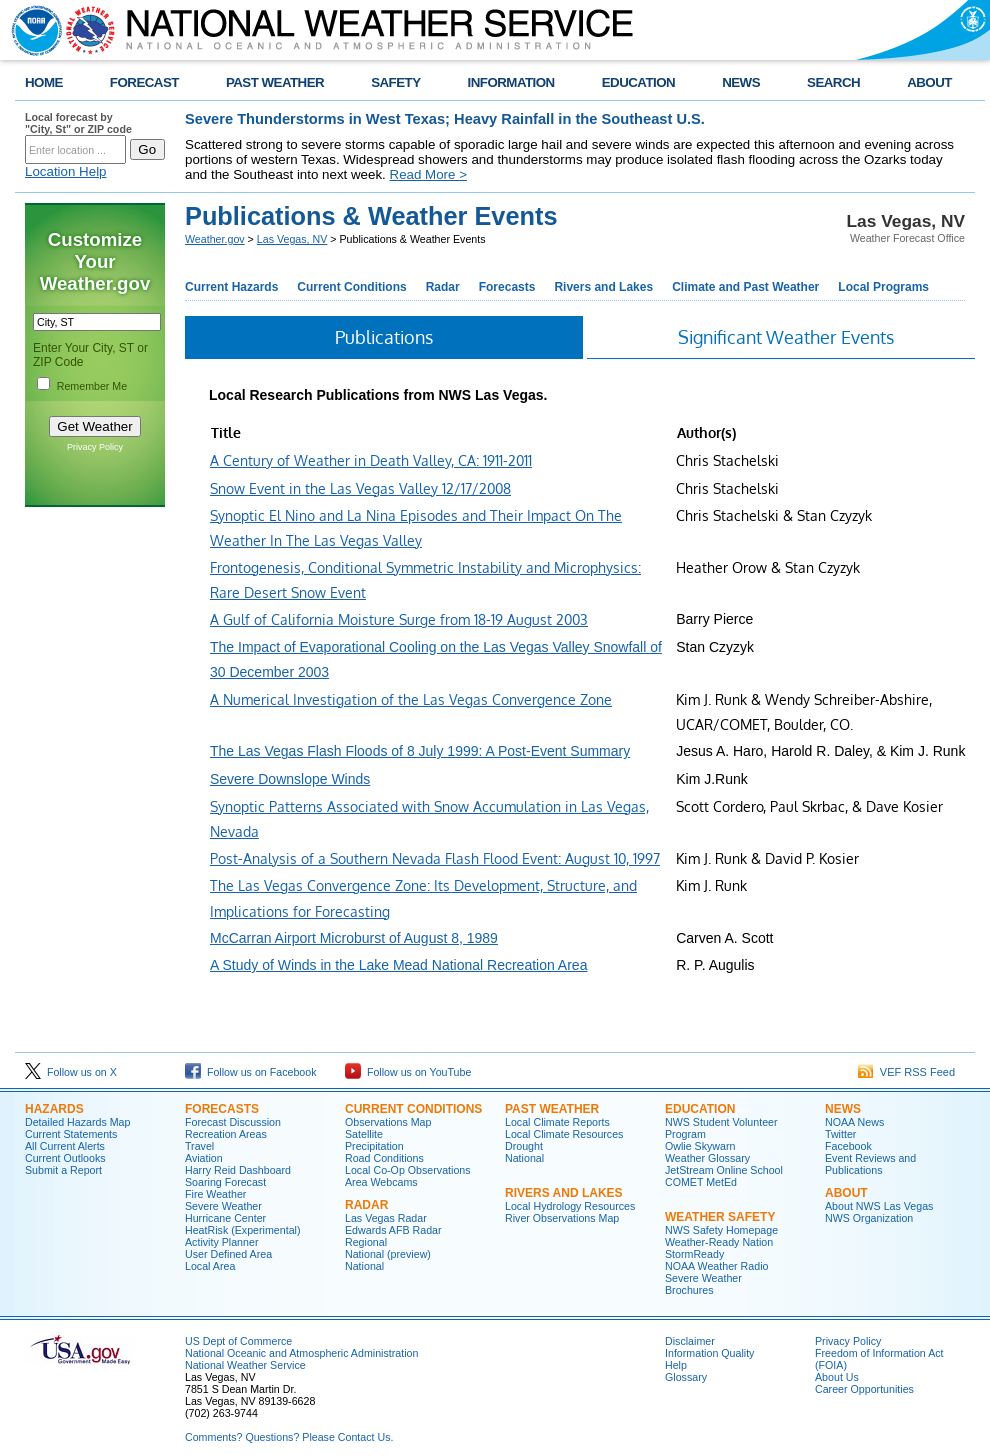 This screenshot has height=1455, width=990. I want to click on Event Reviews and Publications, so click(870, 1164).